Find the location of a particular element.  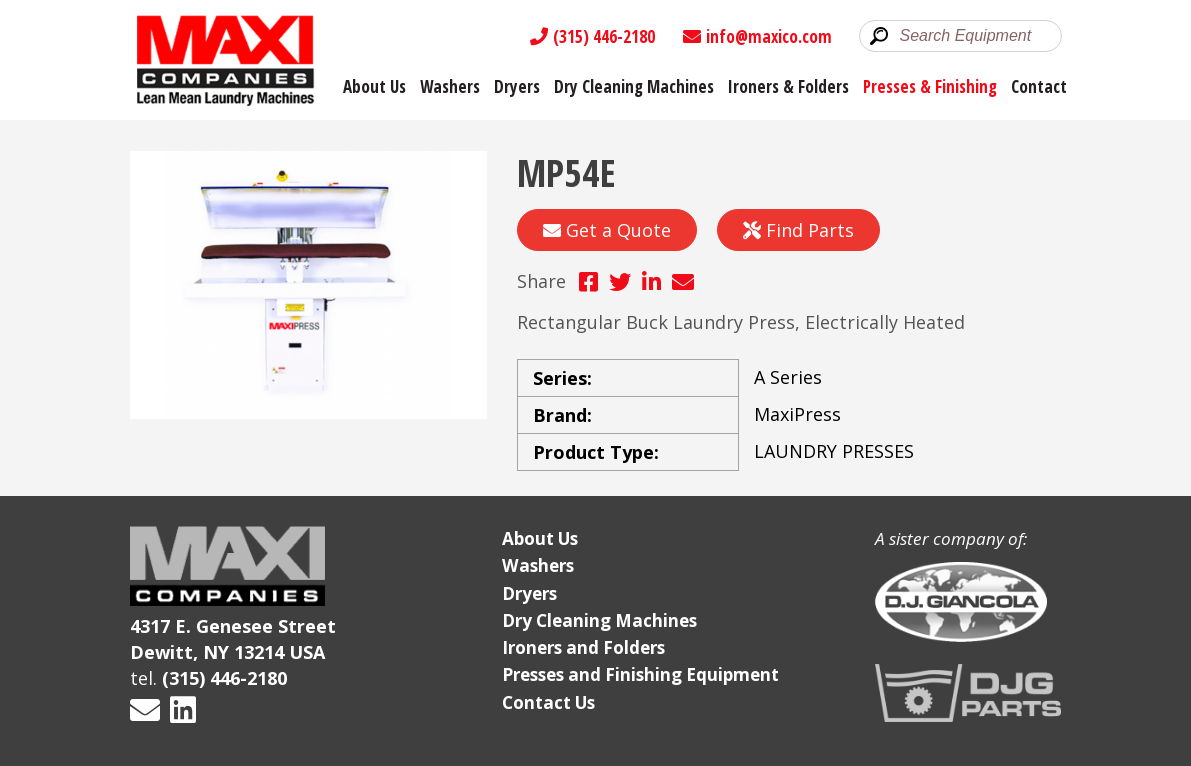

Ironers & Folders is located at coordinates (788, 86).